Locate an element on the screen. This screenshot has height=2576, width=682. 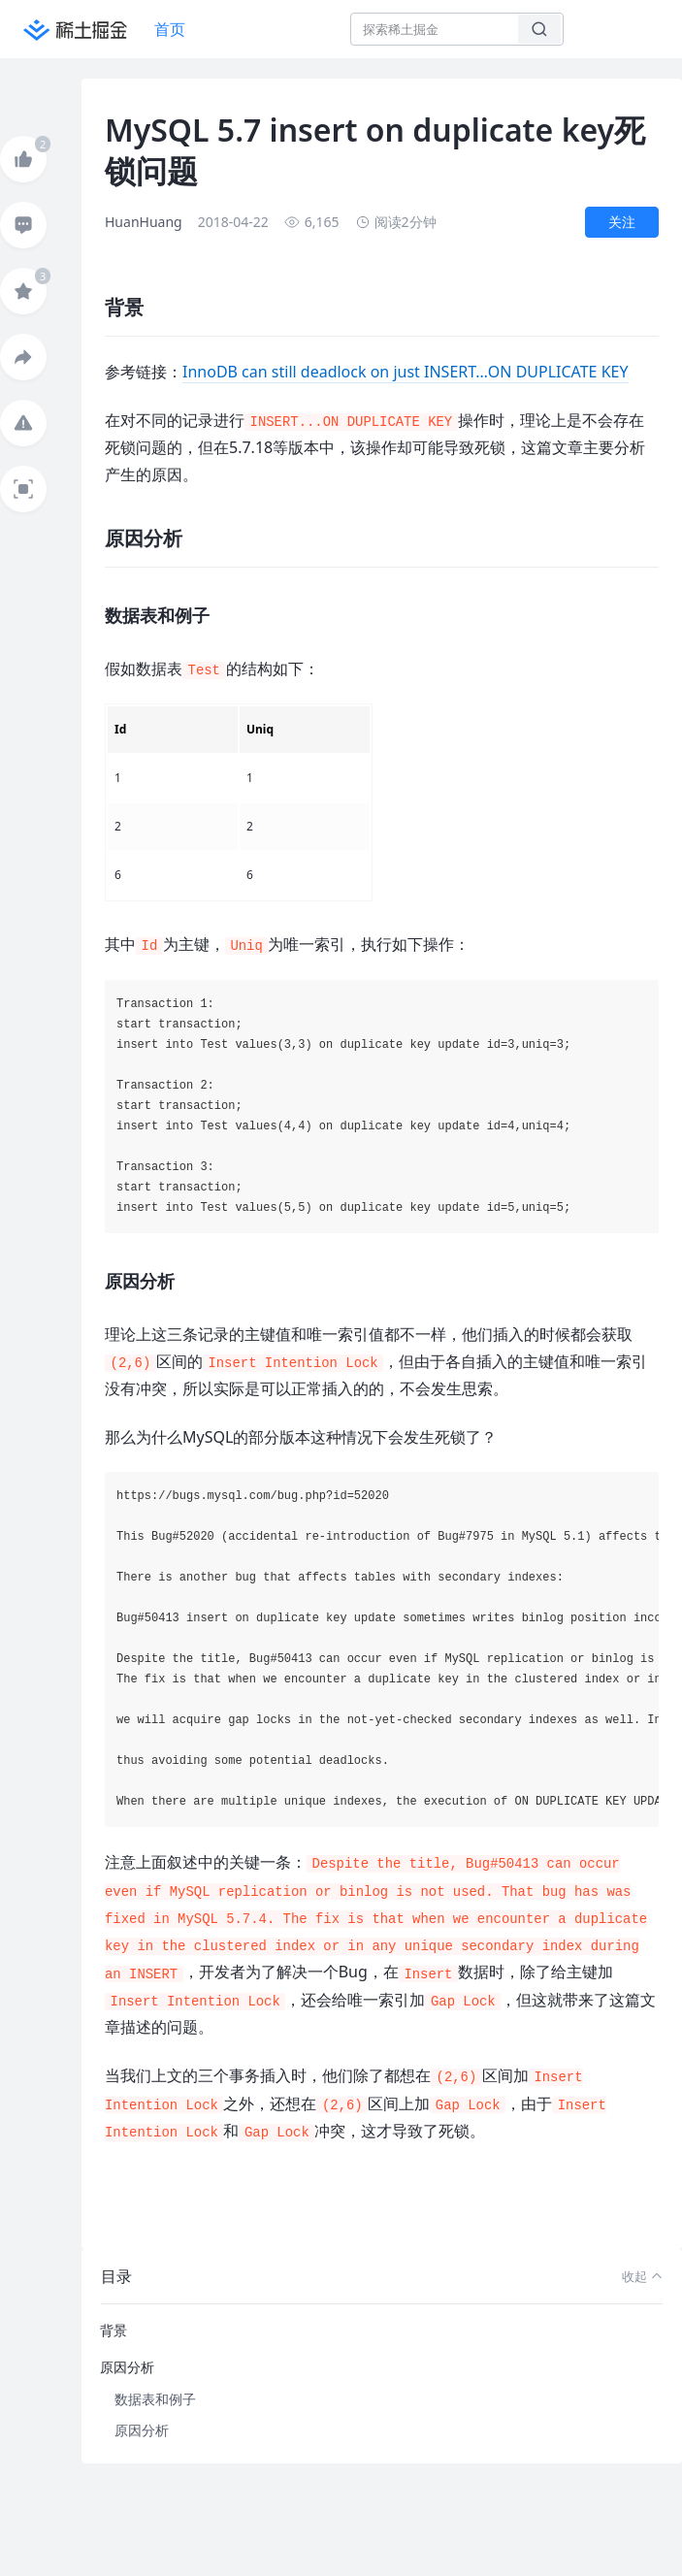
数据表和例子 is located at coordinates (155, 2399).